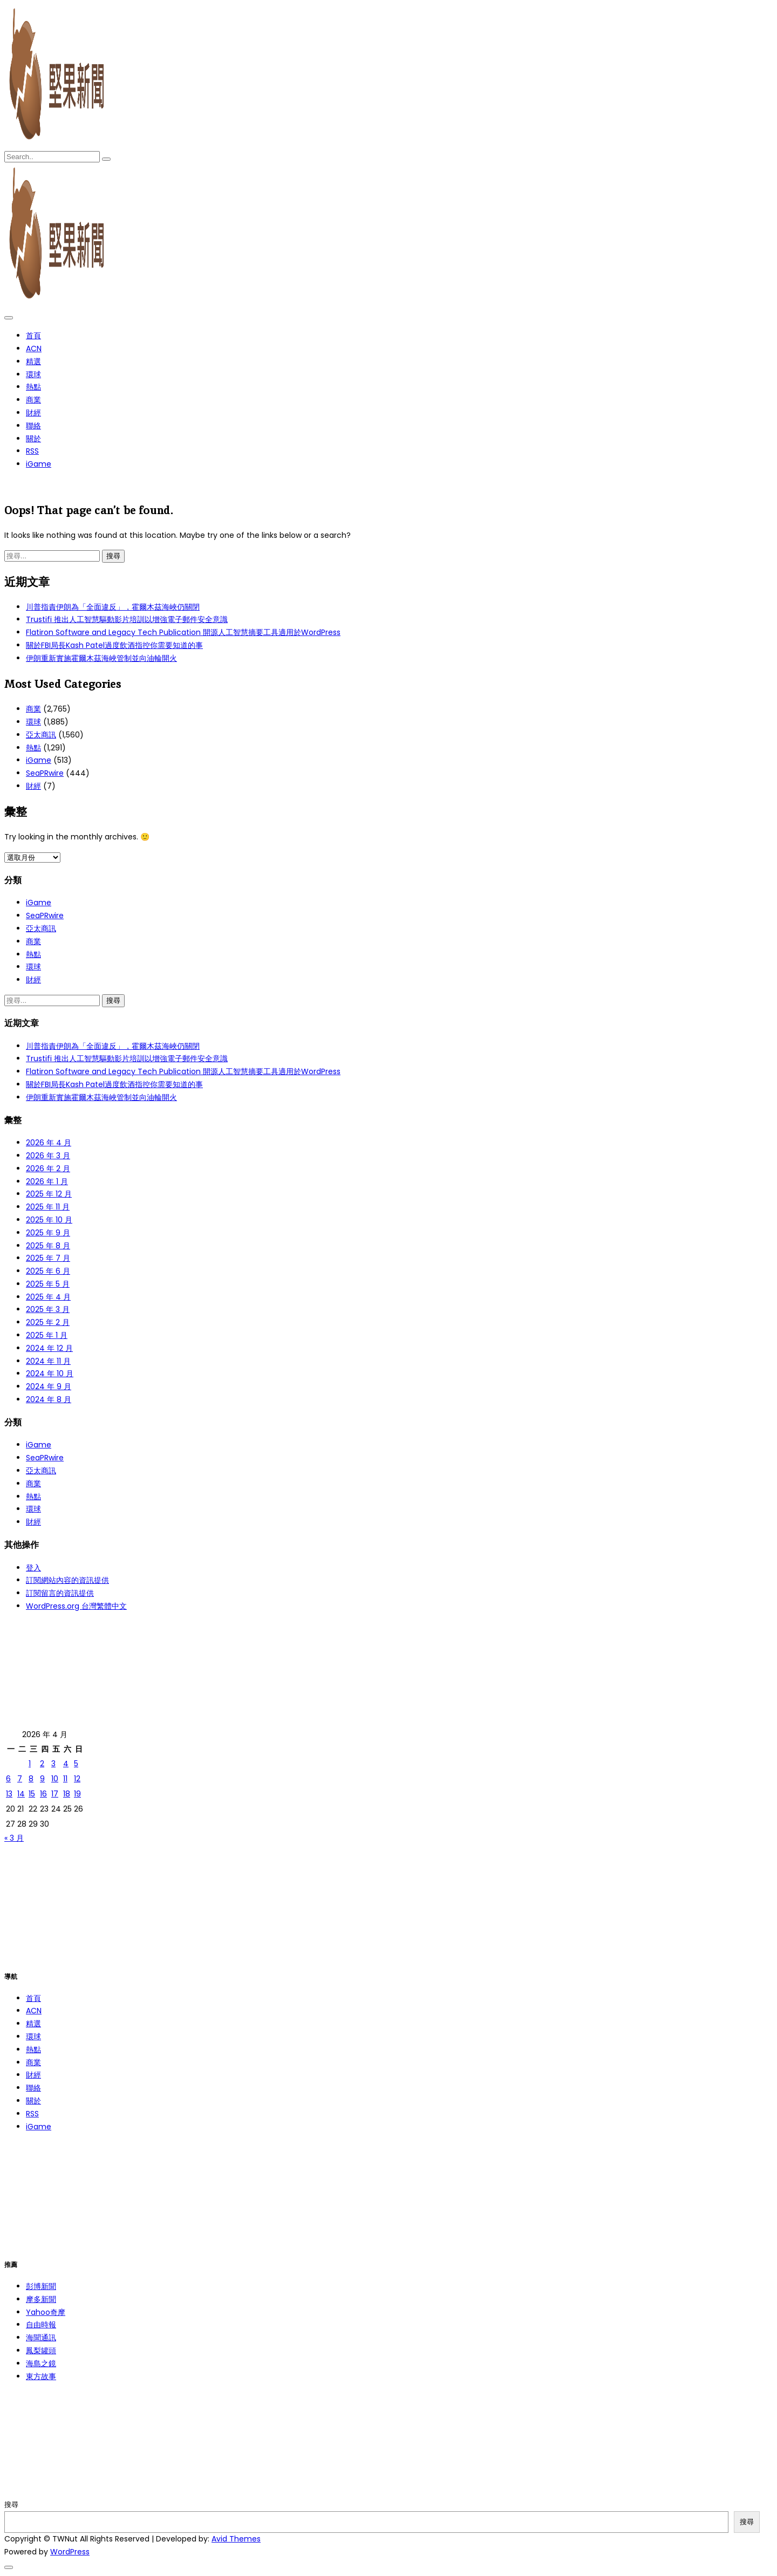 The image size is (777, 2576). Describe the element at coordinates (48, 1271) in the screenshot. I see `2025 年 6 月` at that location.